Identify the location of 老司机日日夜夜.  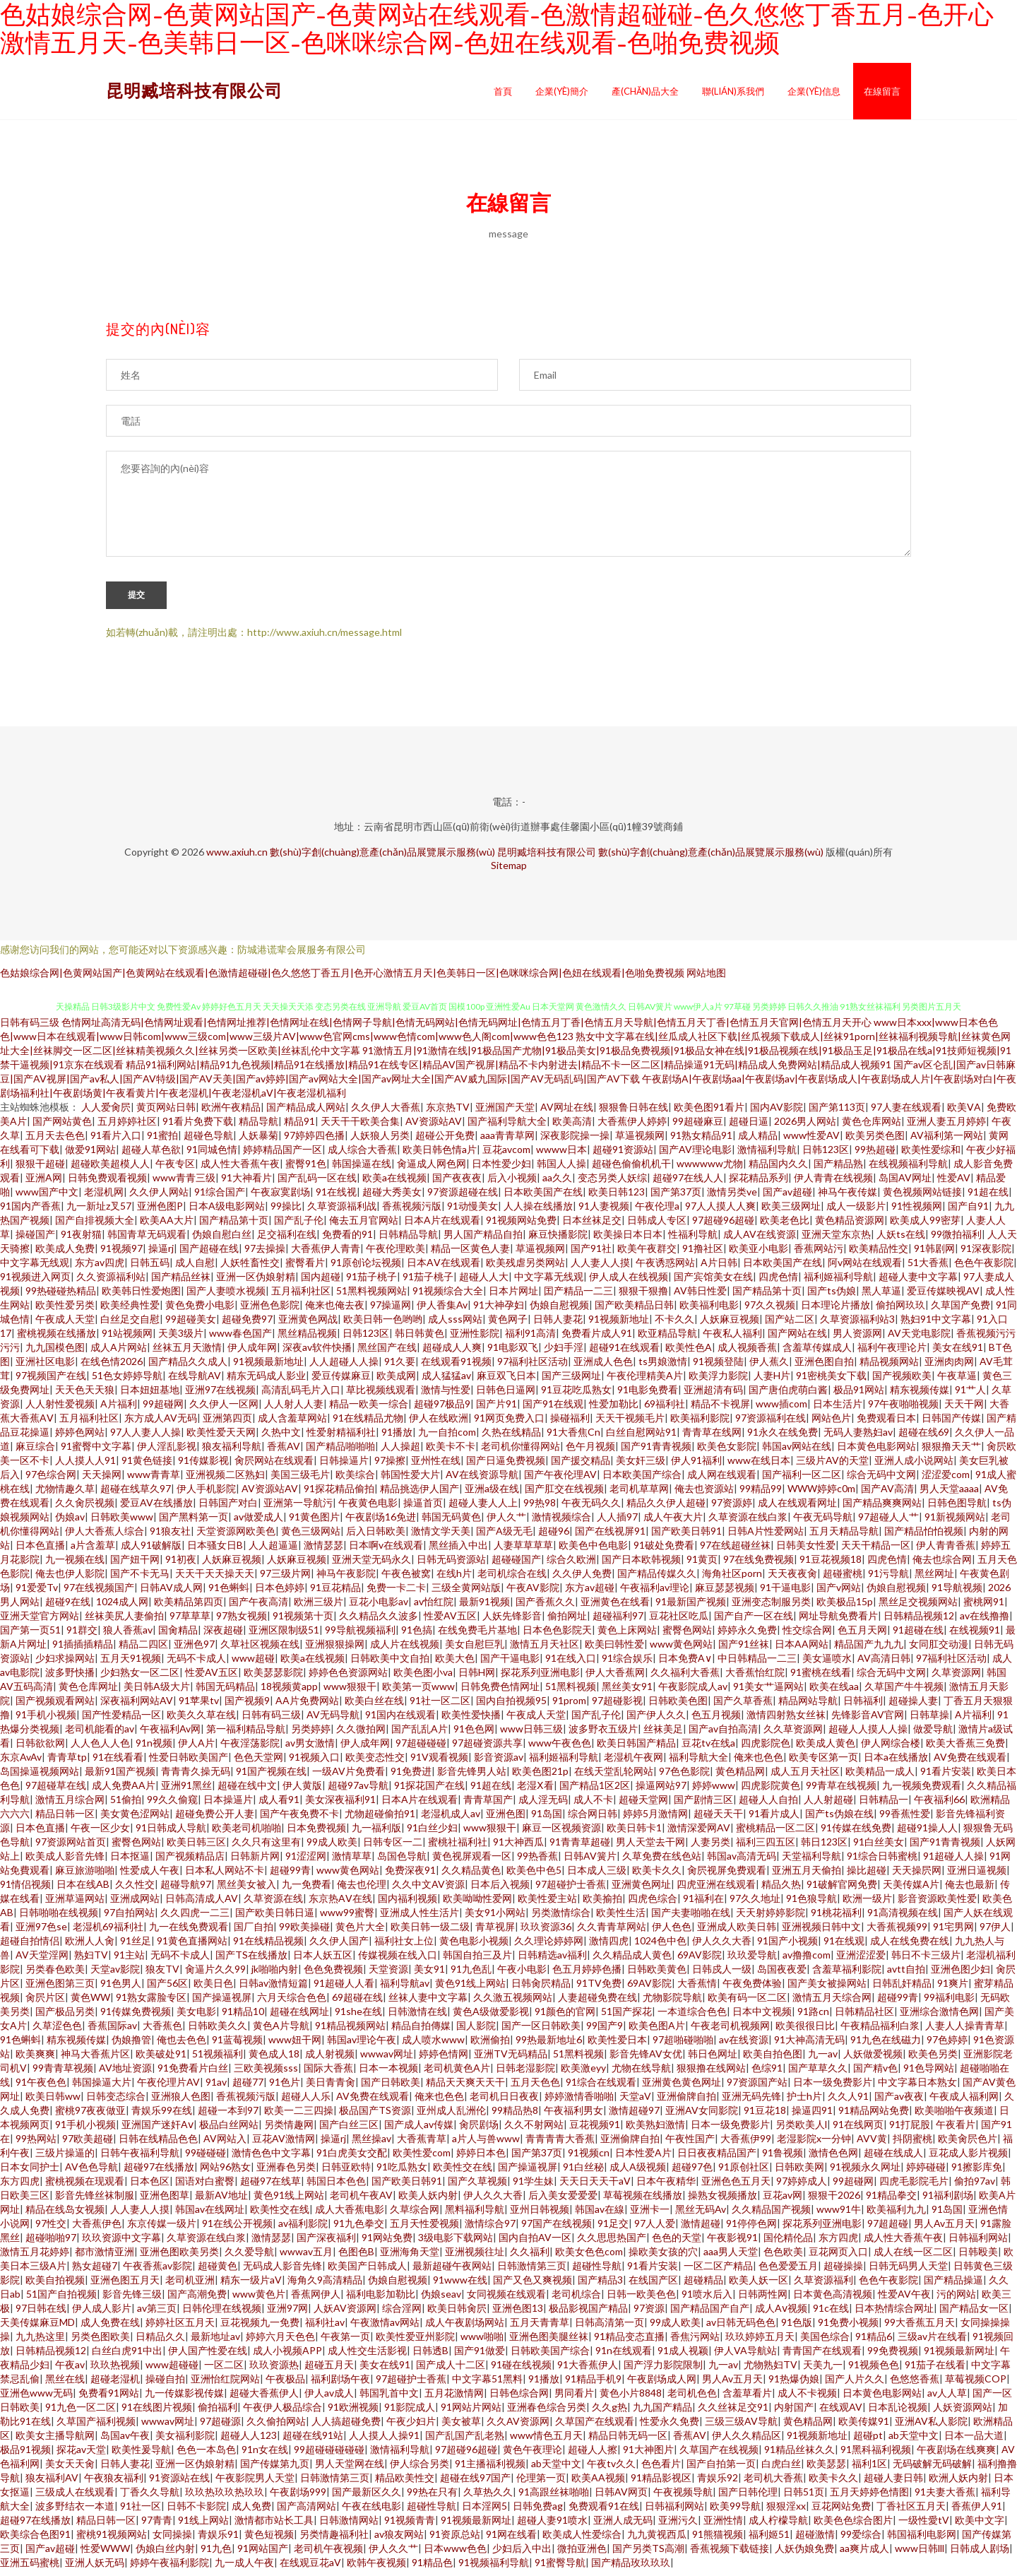
(504, 2102).